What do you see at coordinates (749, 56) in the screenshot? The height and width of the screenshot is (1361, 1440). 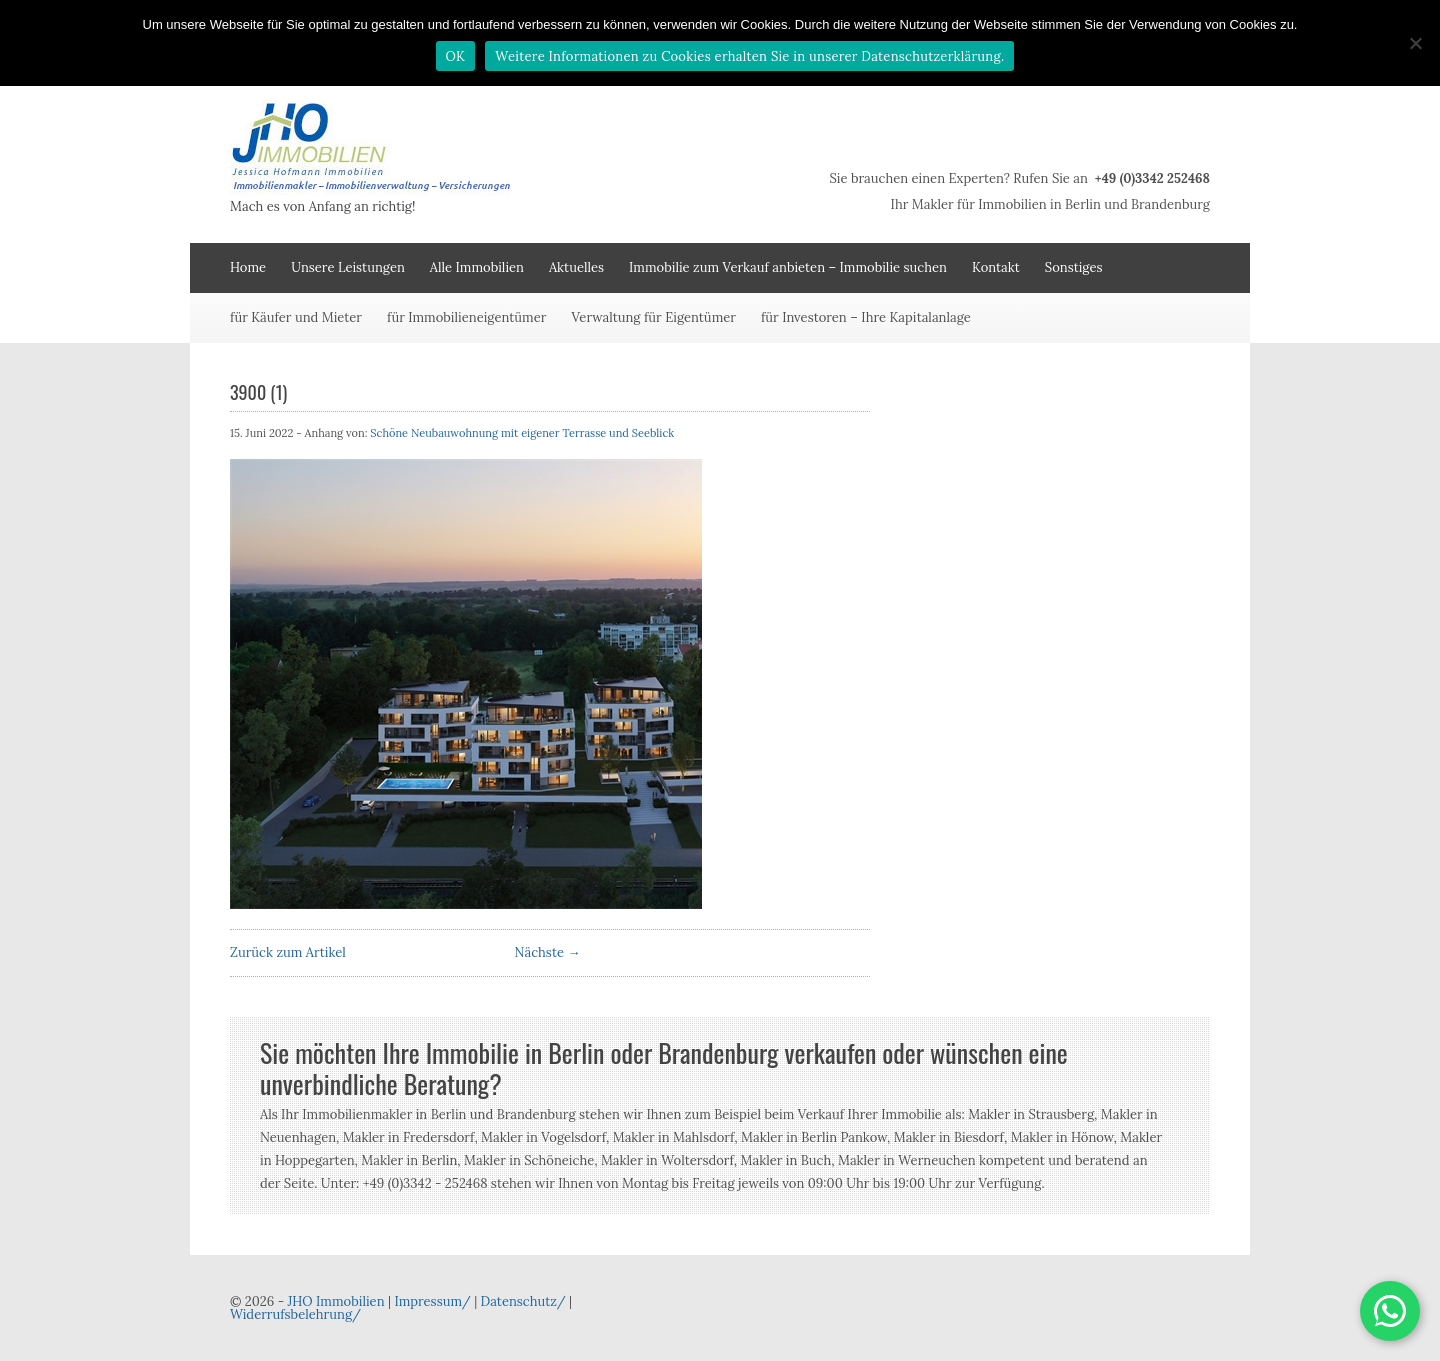 I see `Weitere Informationen zu Cookies erhalten Sie in unserer Datenschutzerklärung.` at bounding box center [749, 56].